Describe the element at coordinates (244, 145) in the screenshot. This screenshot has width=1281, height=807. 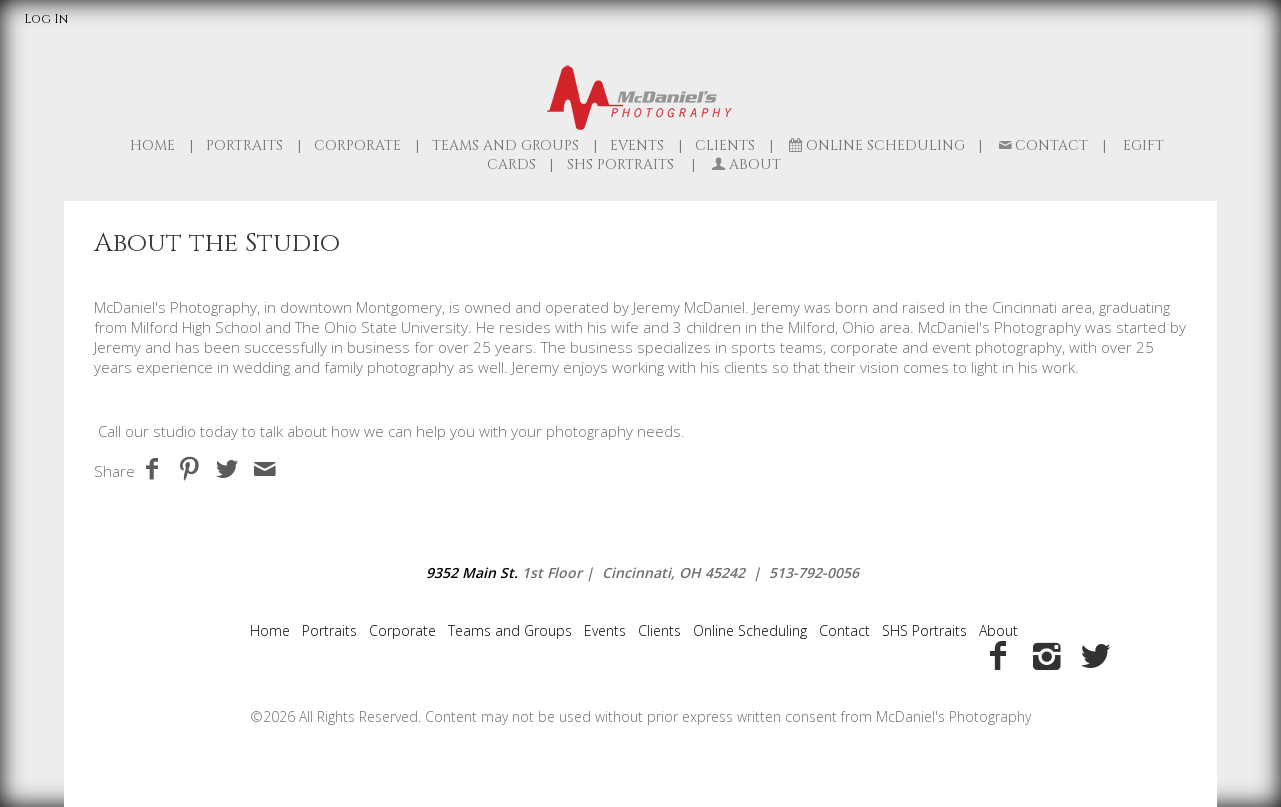
I see `Portraits` at that location.